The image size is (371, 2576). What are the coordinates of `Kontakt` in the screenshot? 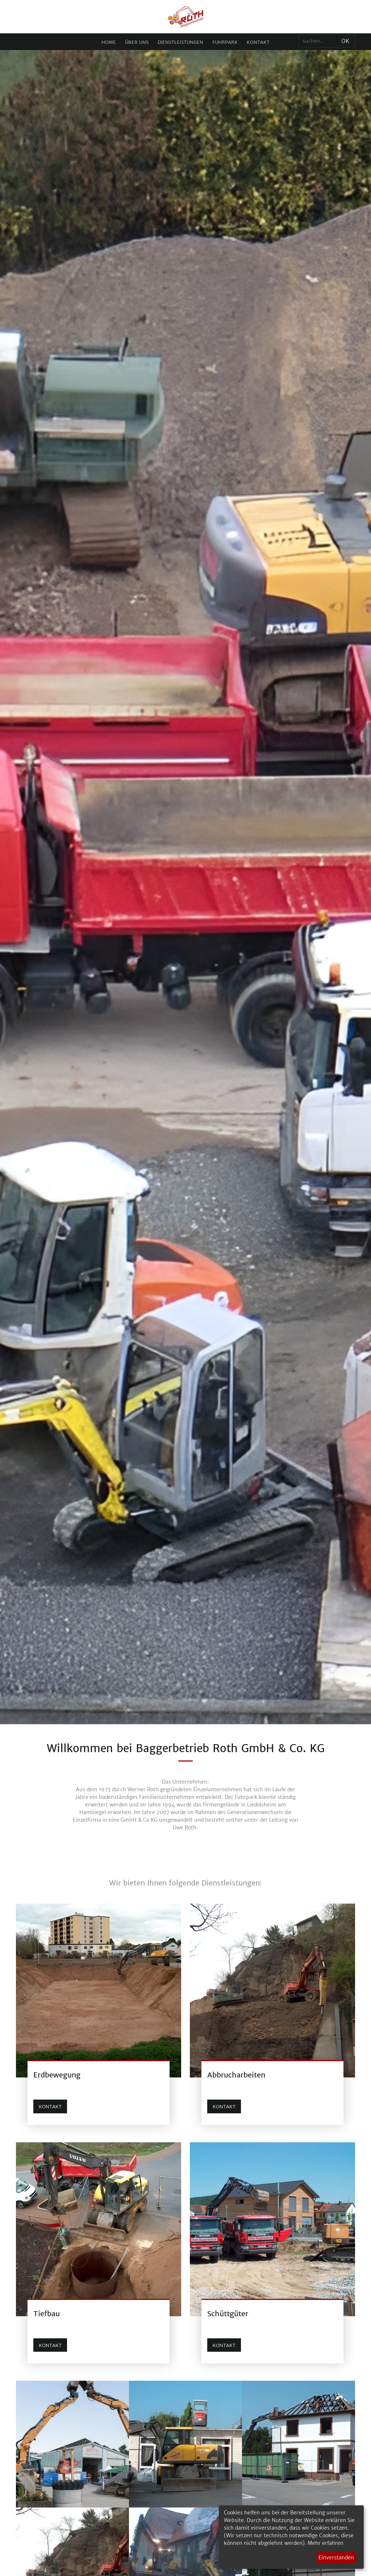 It's located at (258, 42).